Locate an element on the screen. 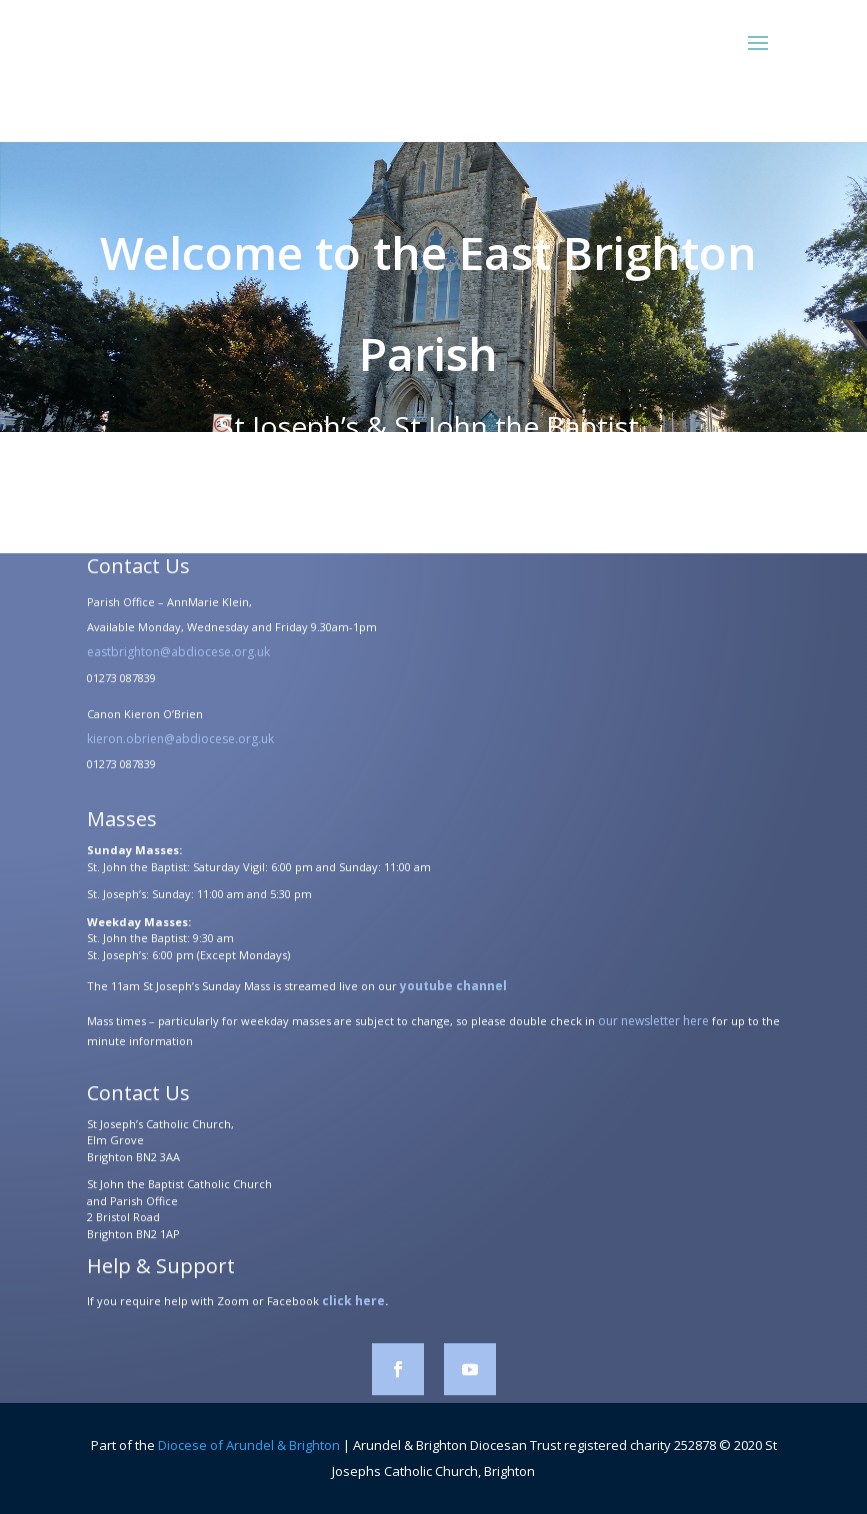  youtube channel is located at coordinates (453, 991).